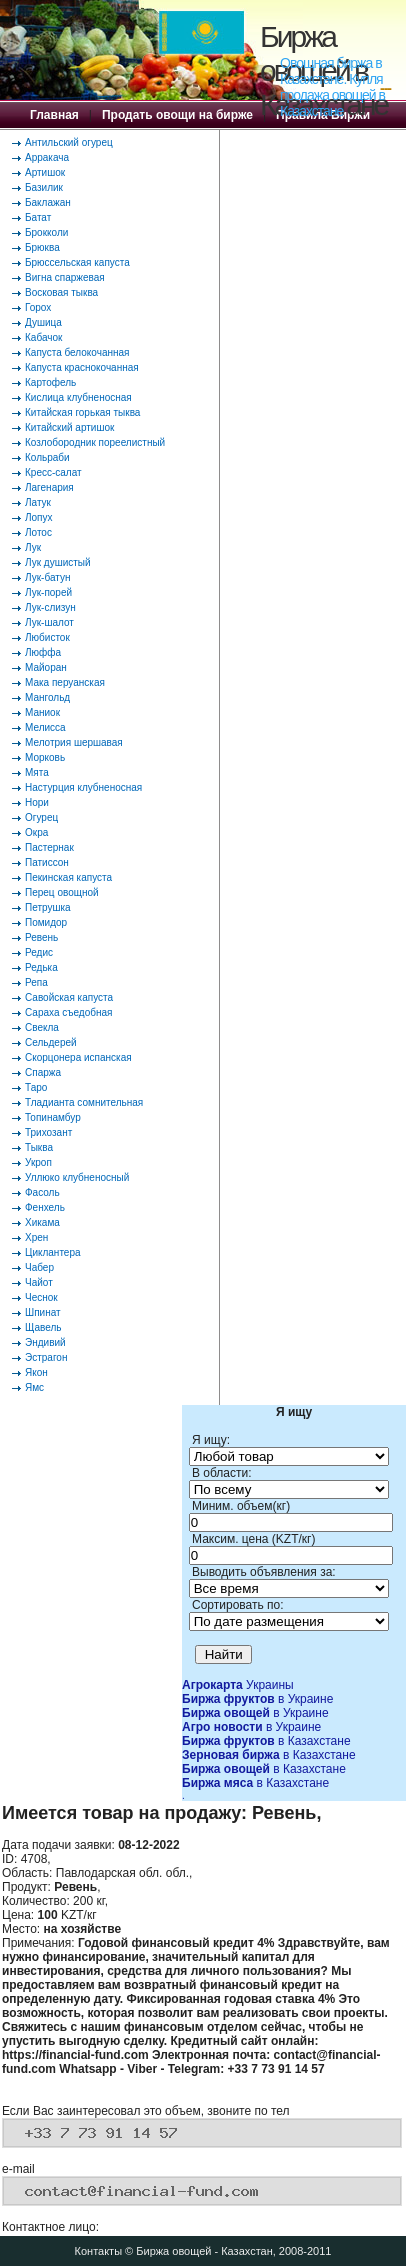 Image resolution: width=406 pixels, height=2266 pixels. Describe the element at coordinates (77, 1177) in the screenshot. I see `Уллюко клубненосный` at that location.